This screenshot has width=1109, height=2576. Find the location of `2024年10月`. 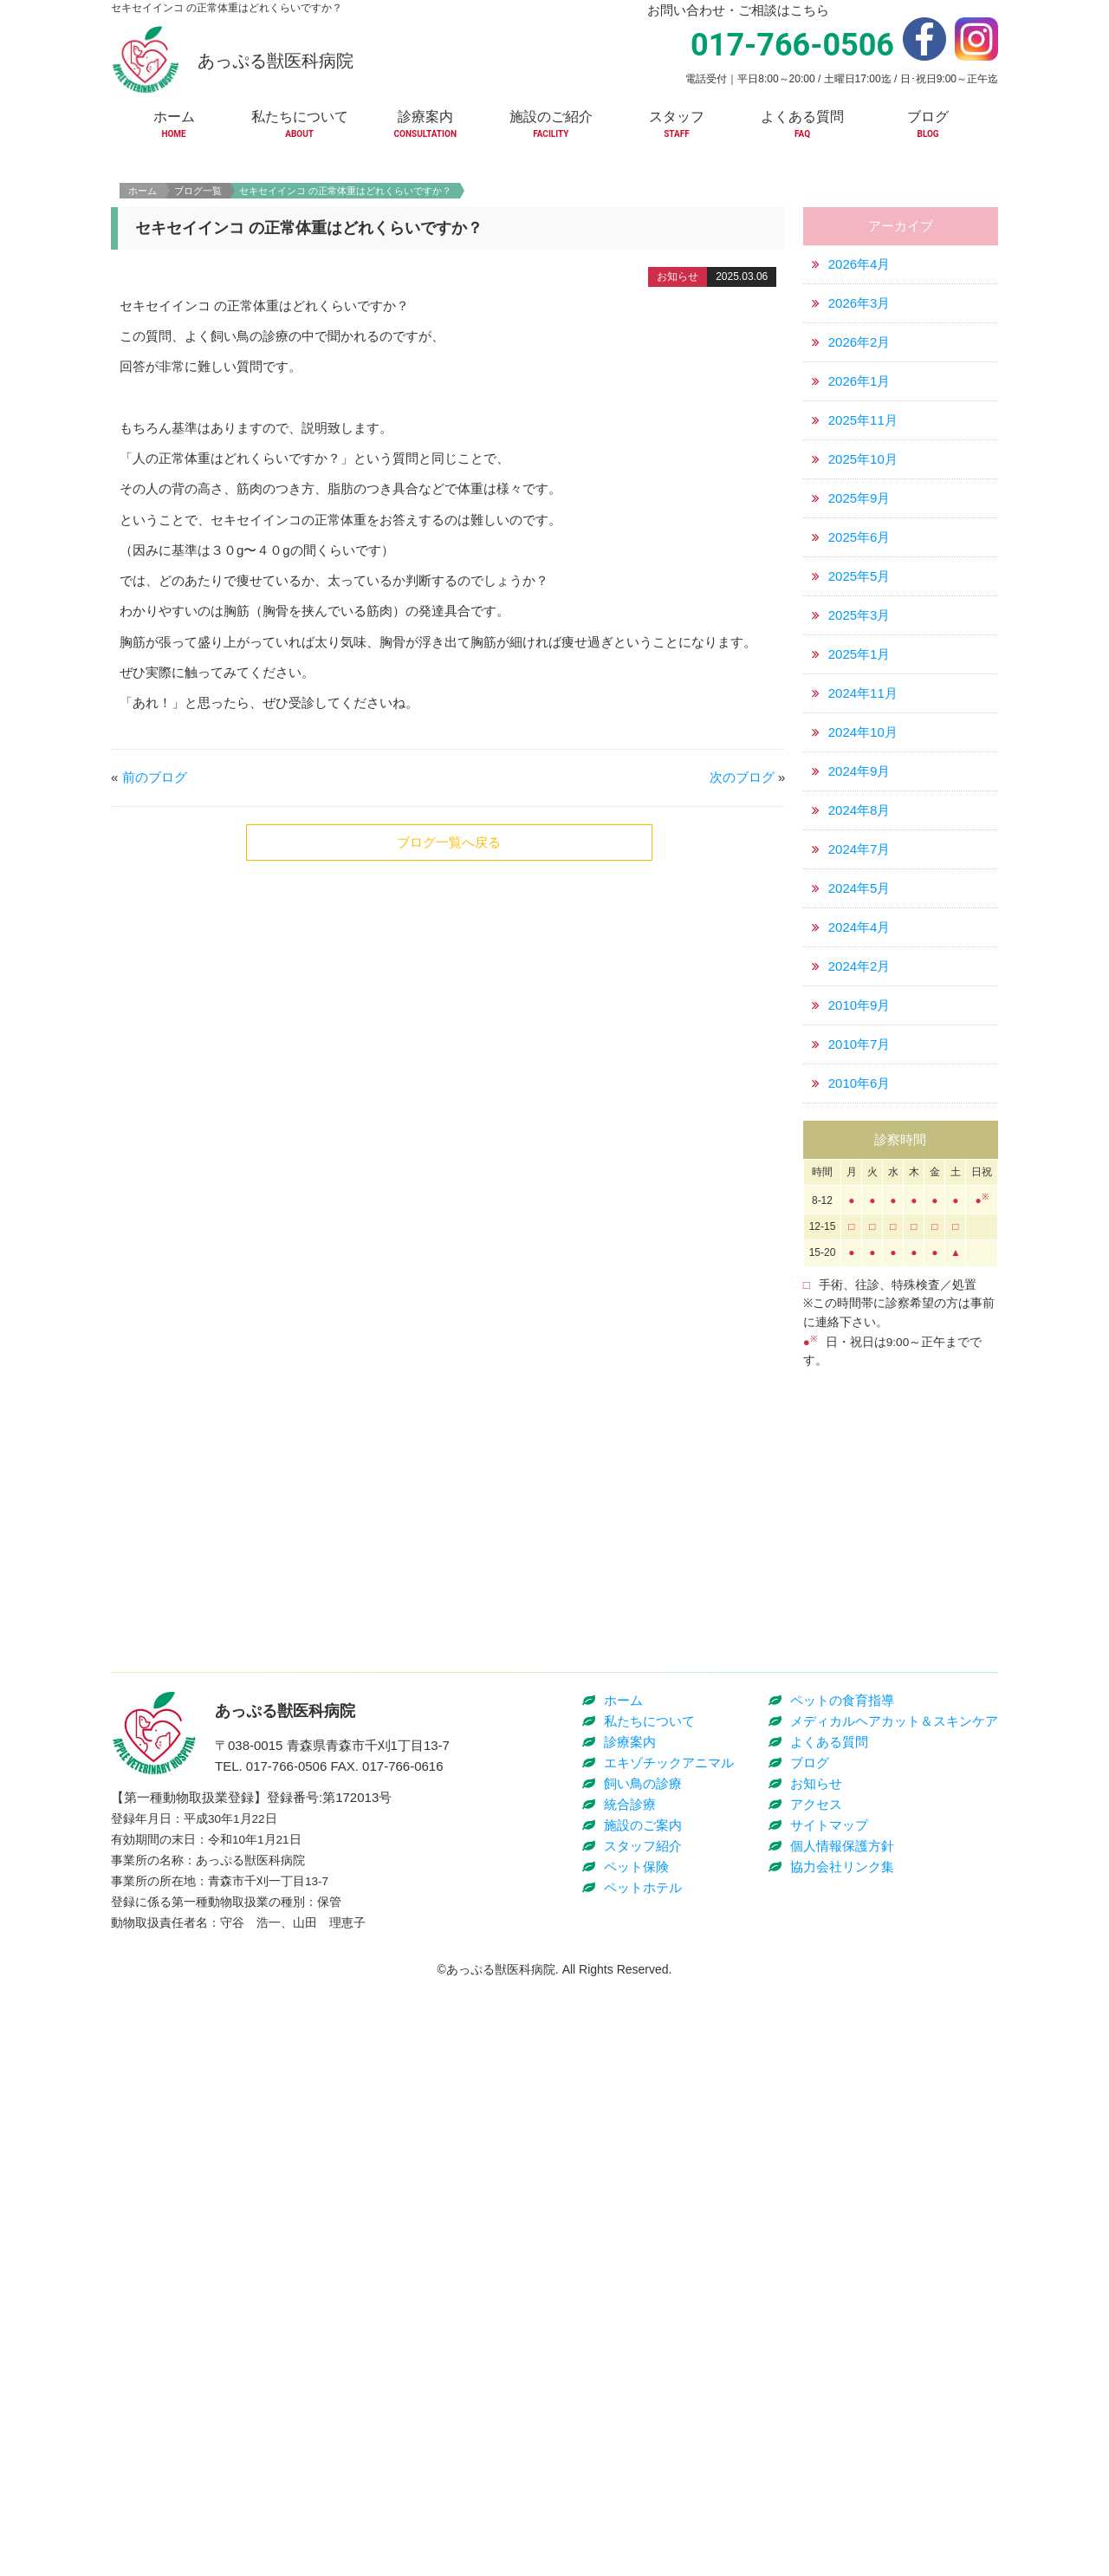

2024年10月 is located at coordinates (863, 867).